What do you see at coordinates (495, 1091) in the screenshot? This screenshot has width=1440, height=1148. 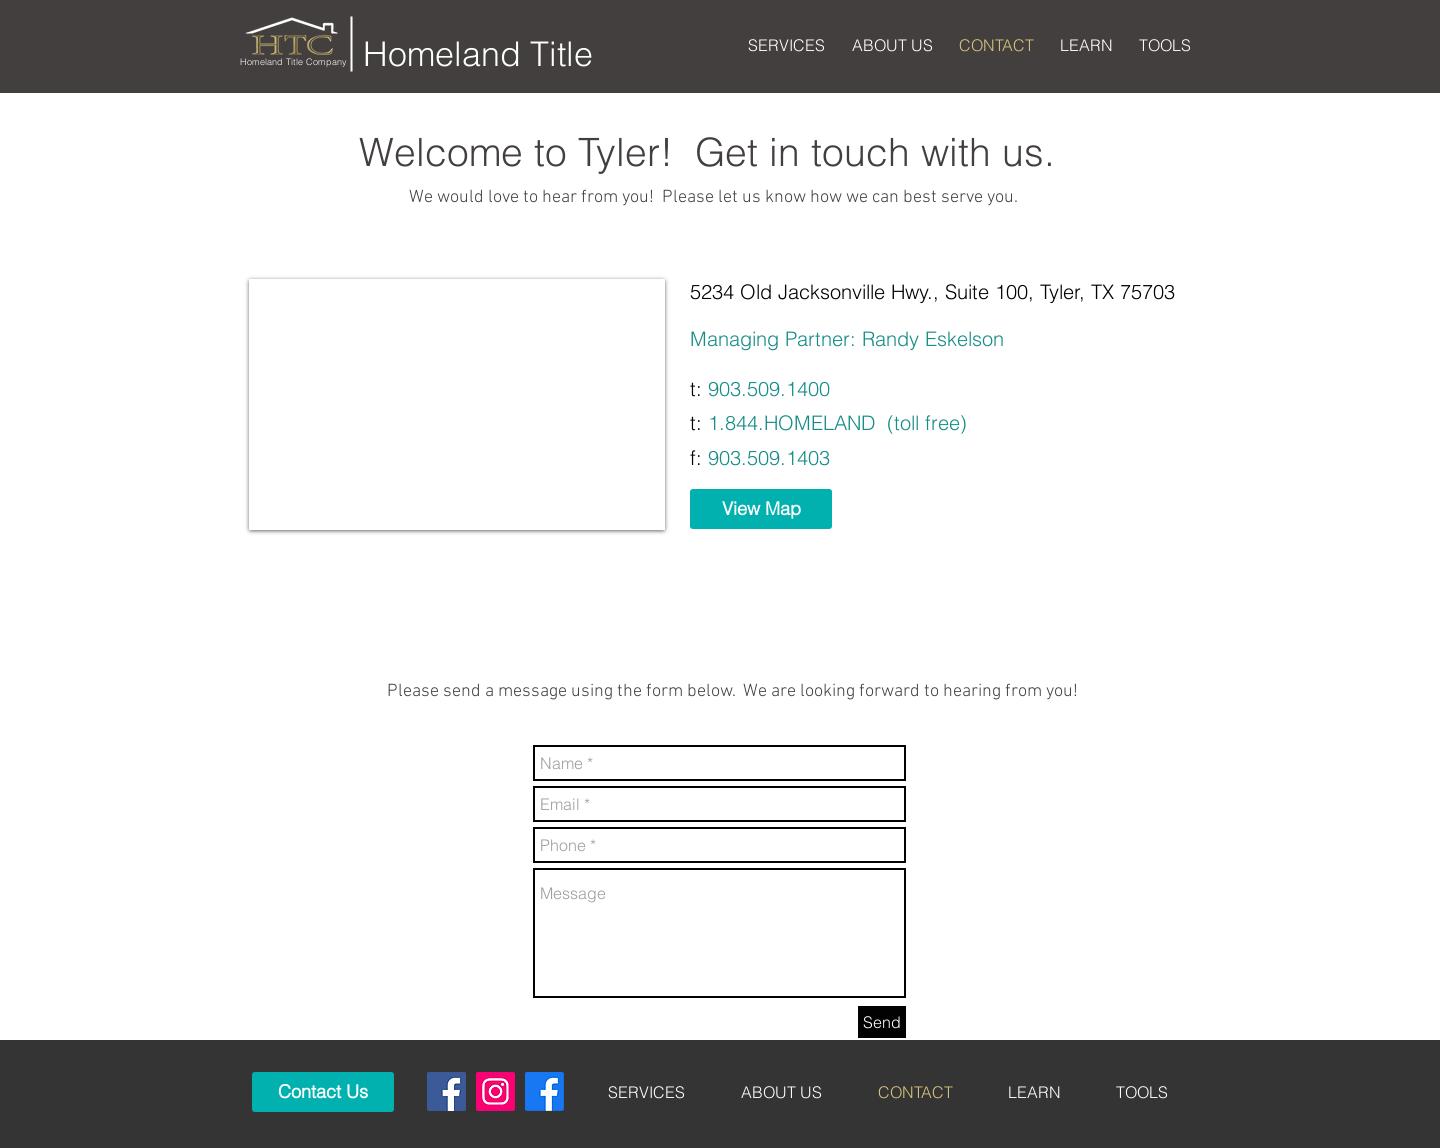 I see `[Instagram]` at bounding box center [495, 1091].